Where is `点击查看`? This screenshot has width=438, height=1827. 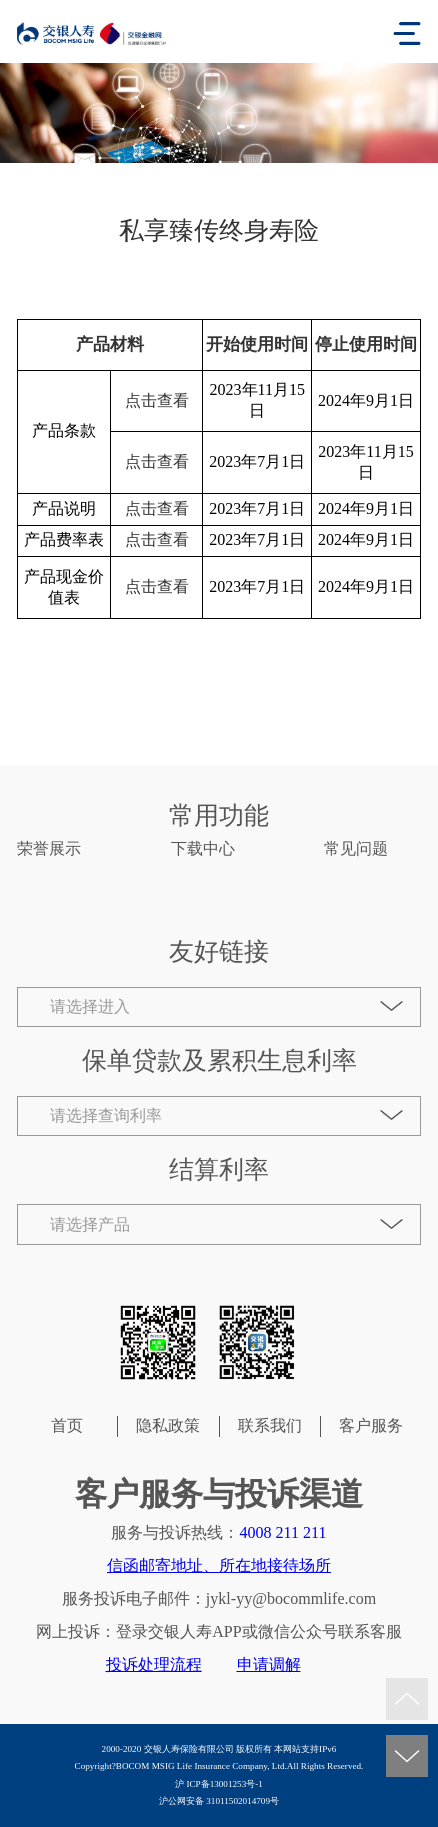 点击查看 is located at coordinates (157, 400).